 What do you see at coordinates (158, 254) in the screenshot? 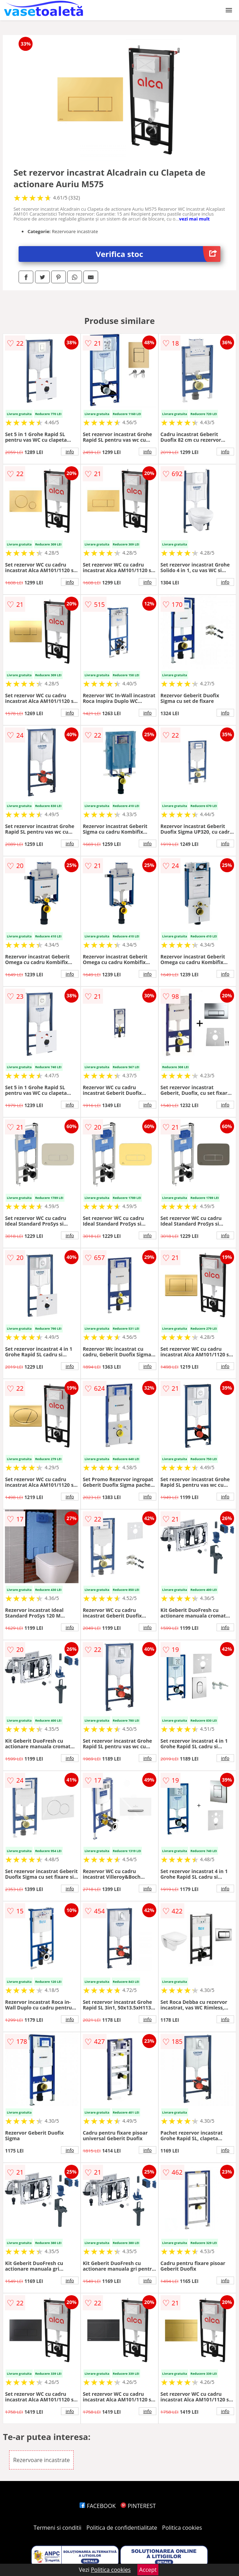
I see `Verifica stoc` at bounding box center [158, 254].